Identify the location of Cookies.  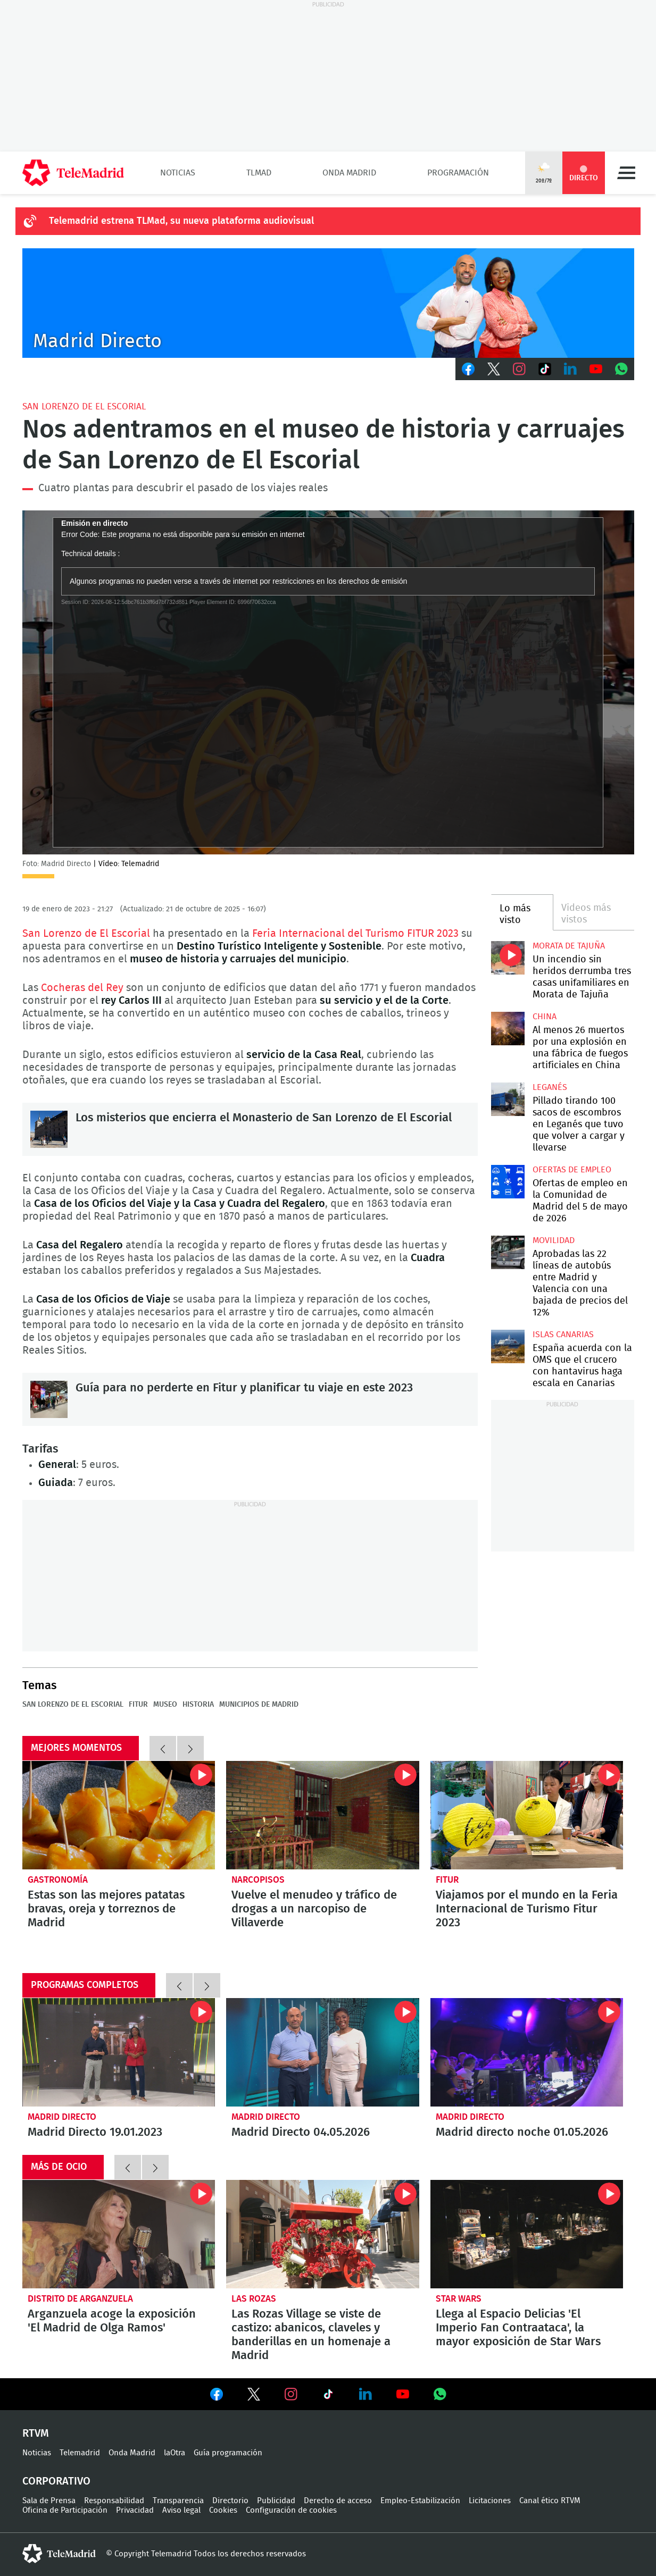
(223, 2510).